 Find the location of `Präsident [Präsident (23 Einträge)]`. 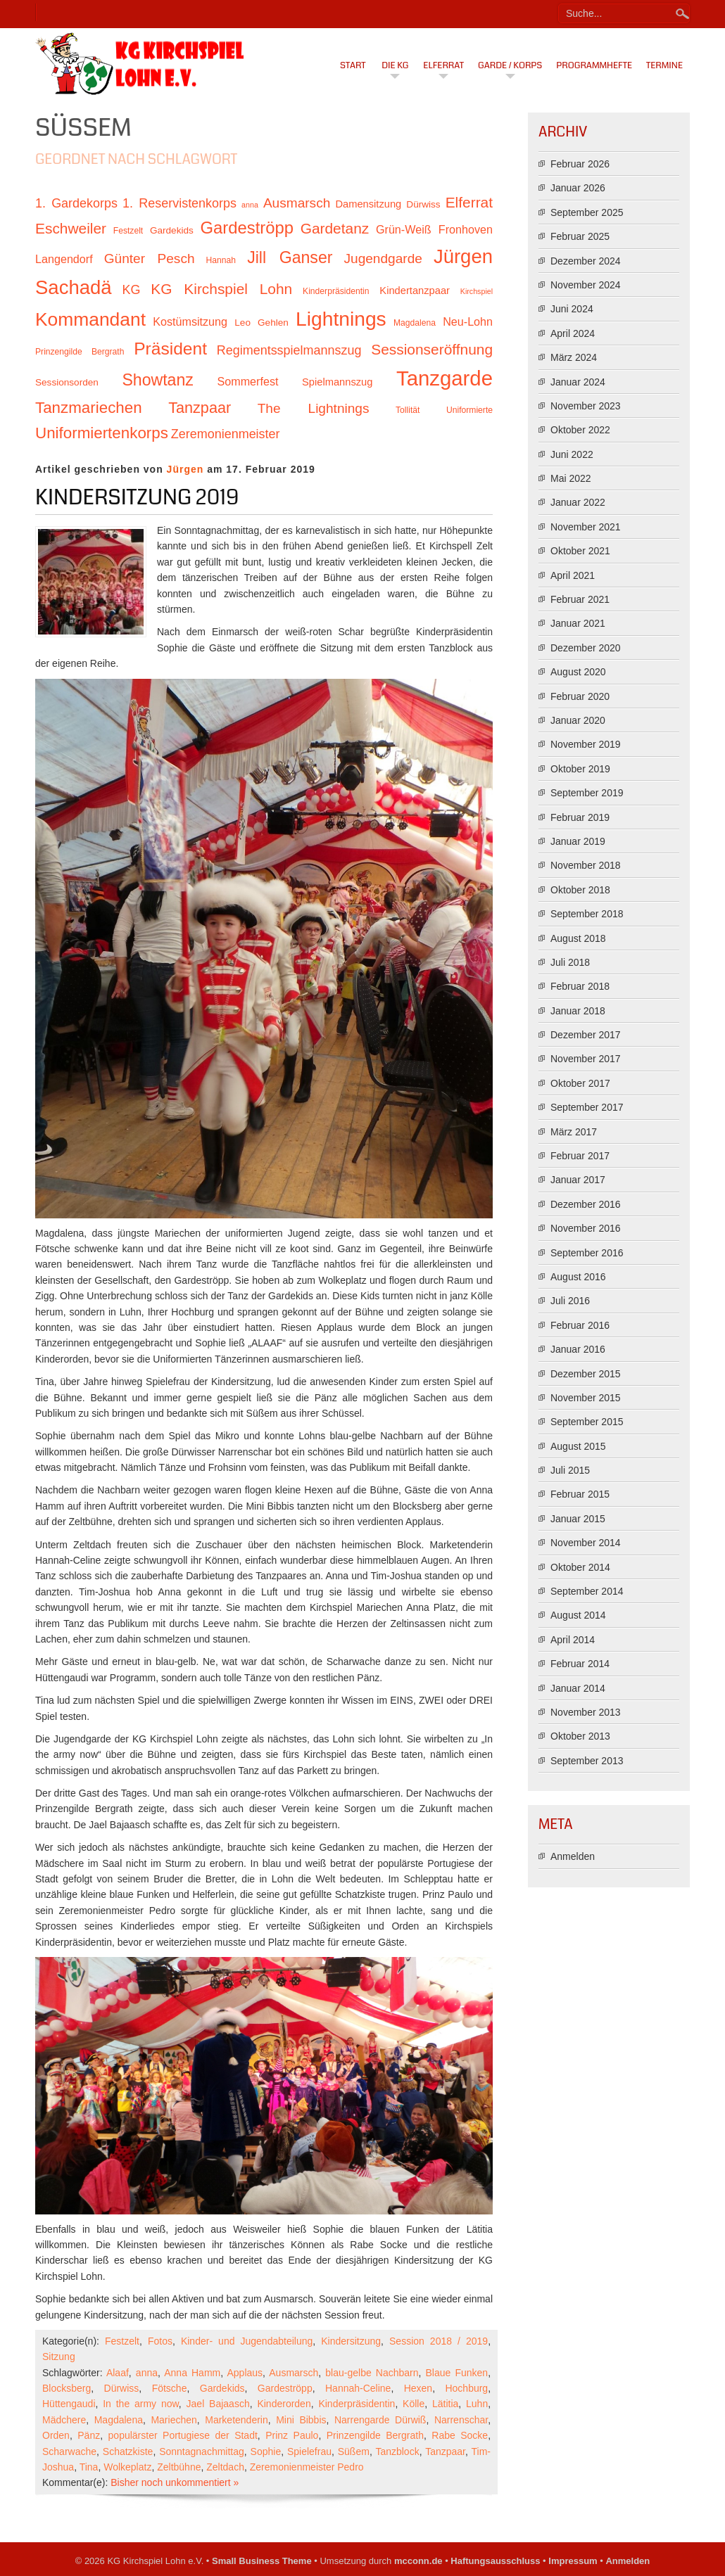

Präsident [Präsident (23 Einträge)] is located at coordinates (170, 348).